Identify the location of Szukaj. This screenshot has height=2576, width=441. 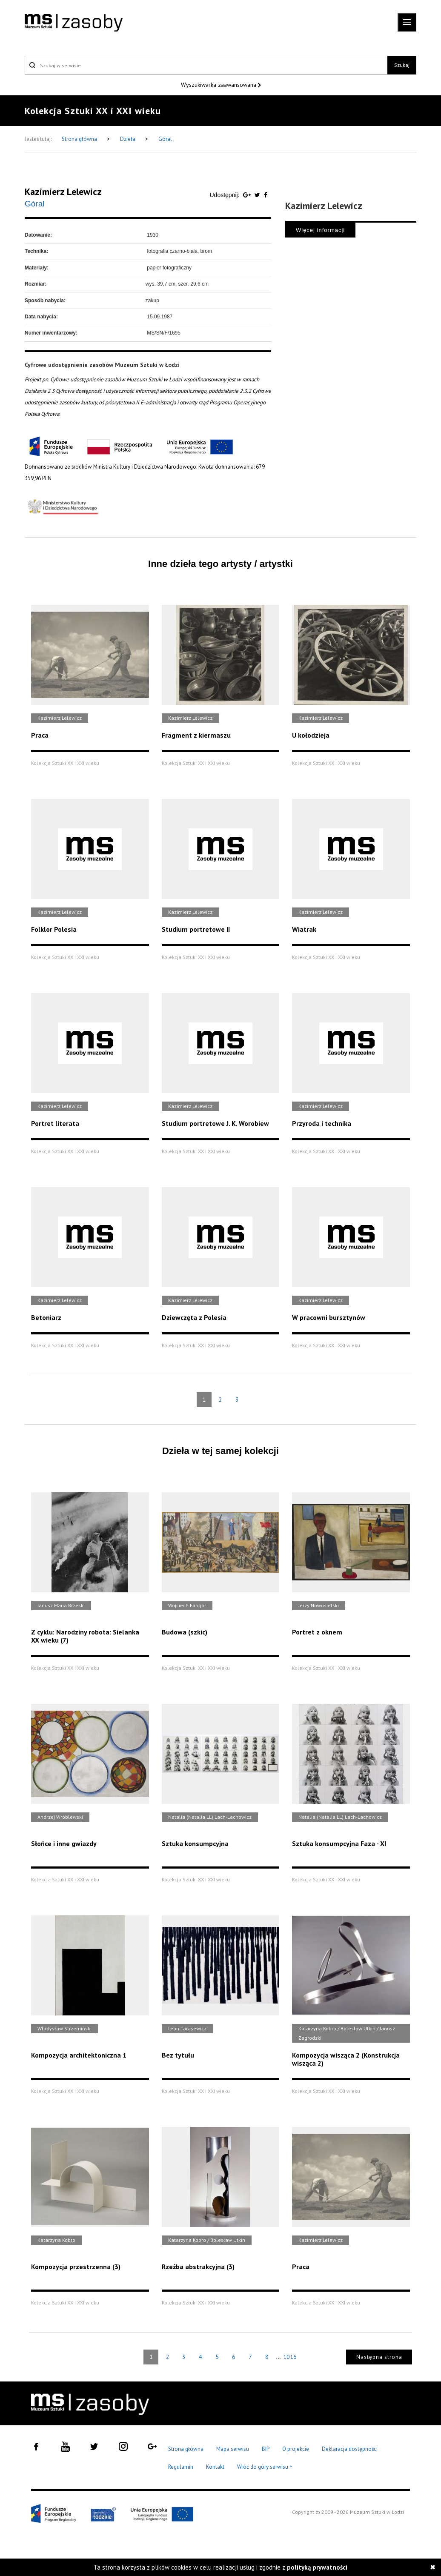
(402, 65).